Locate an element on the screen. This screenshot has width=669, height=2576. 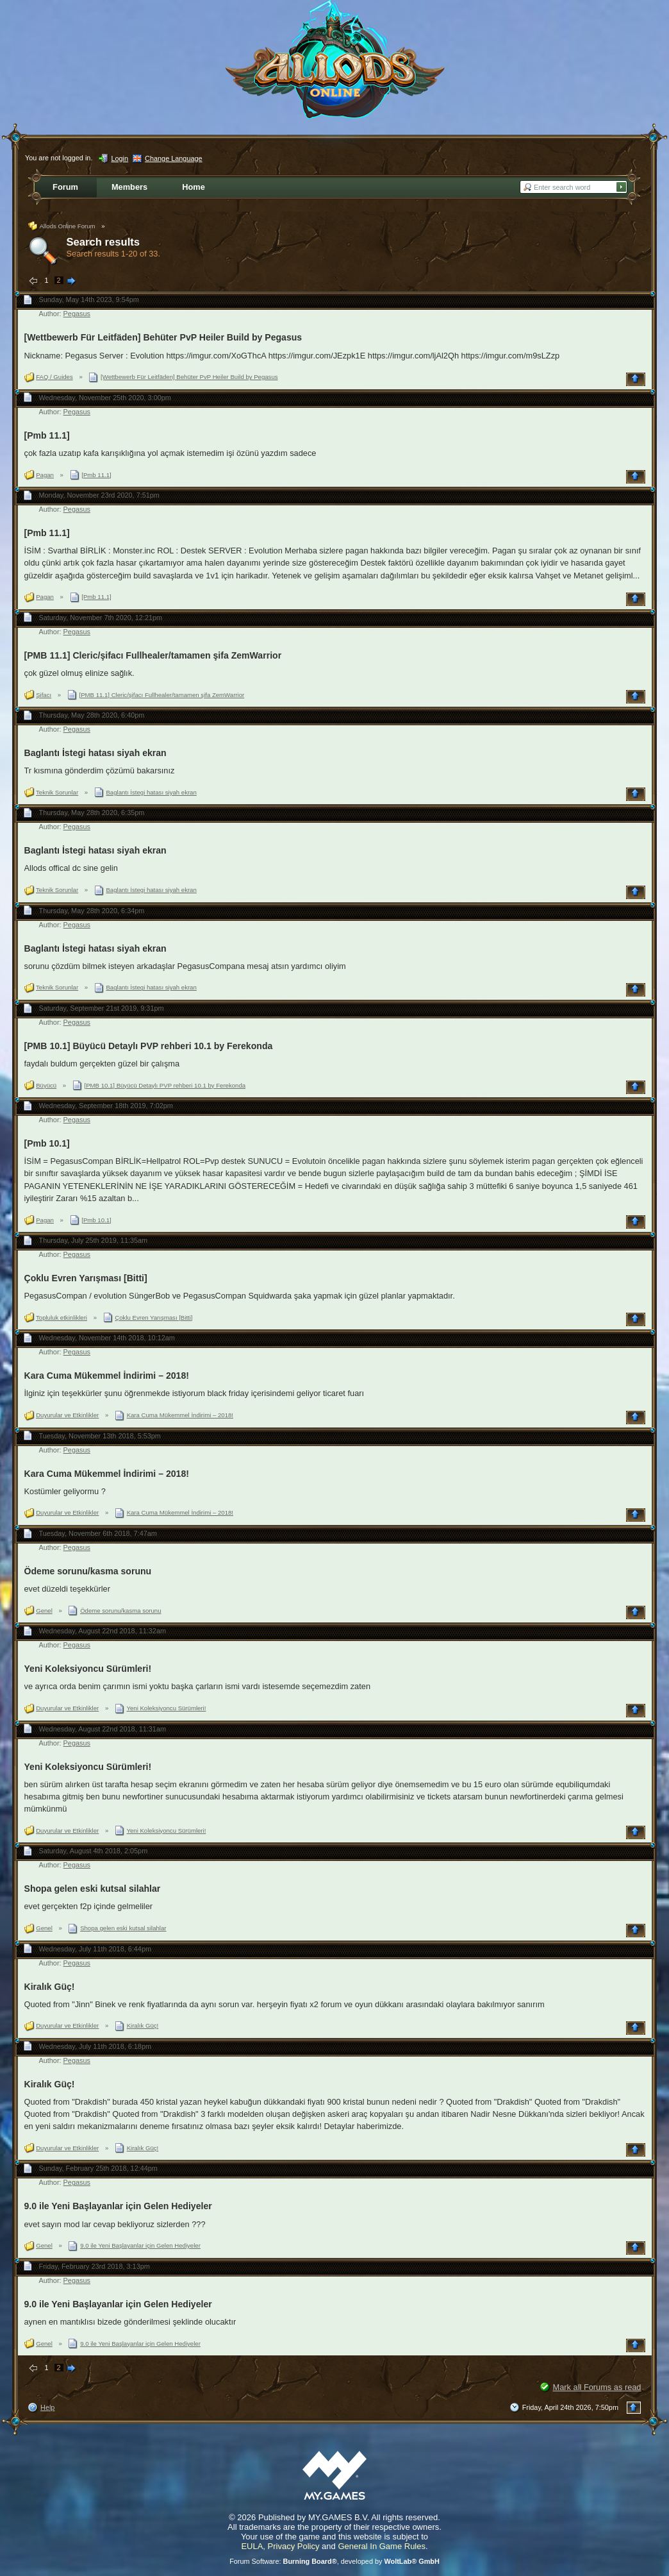
Büyücü is located at coordinates (46, 1085).